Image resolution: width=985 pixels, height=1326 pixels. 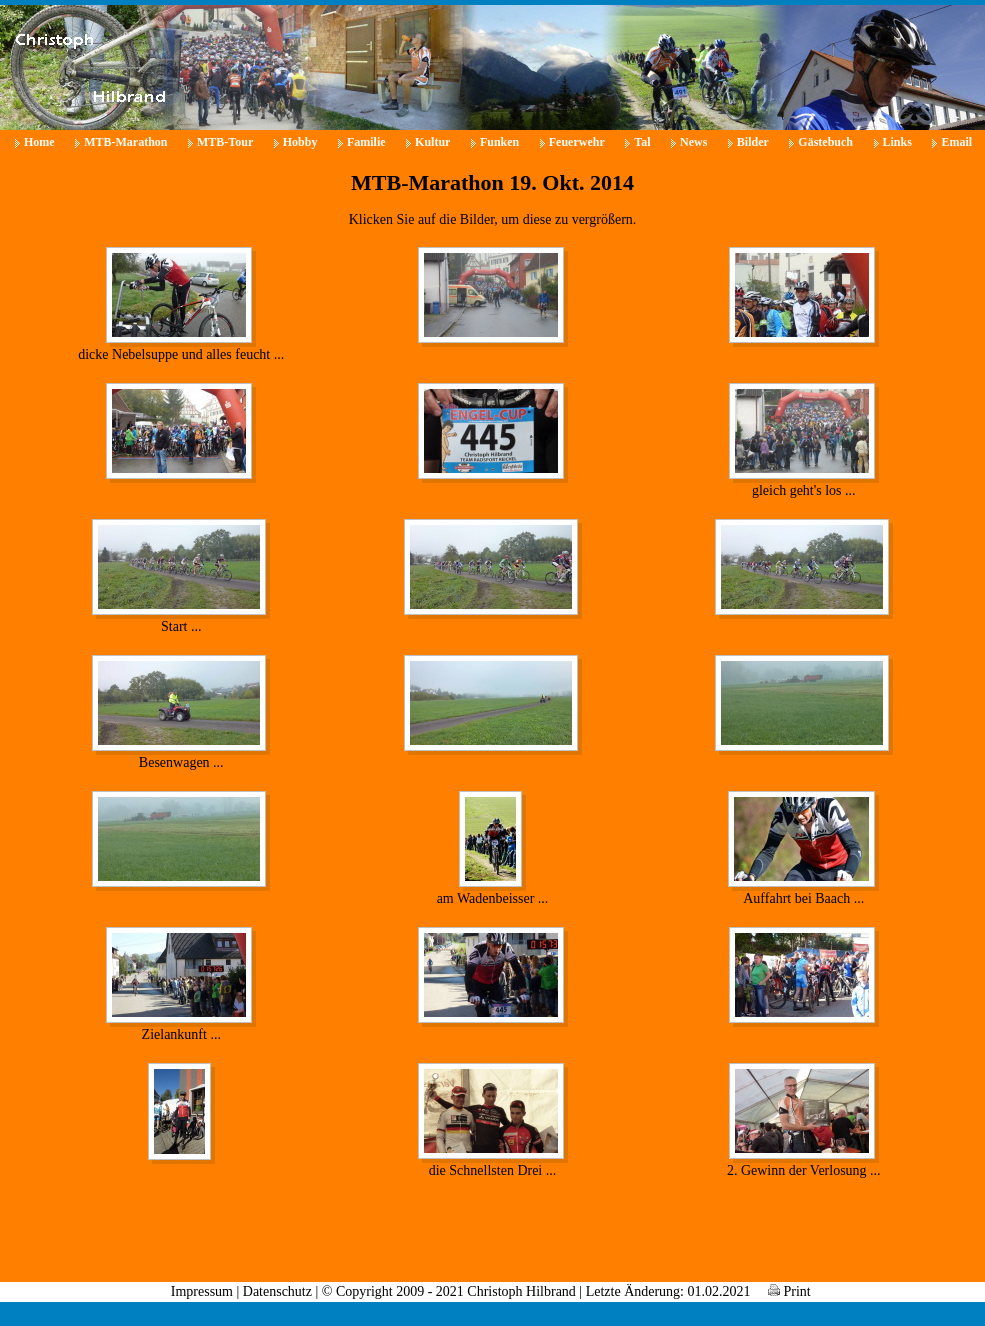 I want to click on News, so click(x=693, y=142).